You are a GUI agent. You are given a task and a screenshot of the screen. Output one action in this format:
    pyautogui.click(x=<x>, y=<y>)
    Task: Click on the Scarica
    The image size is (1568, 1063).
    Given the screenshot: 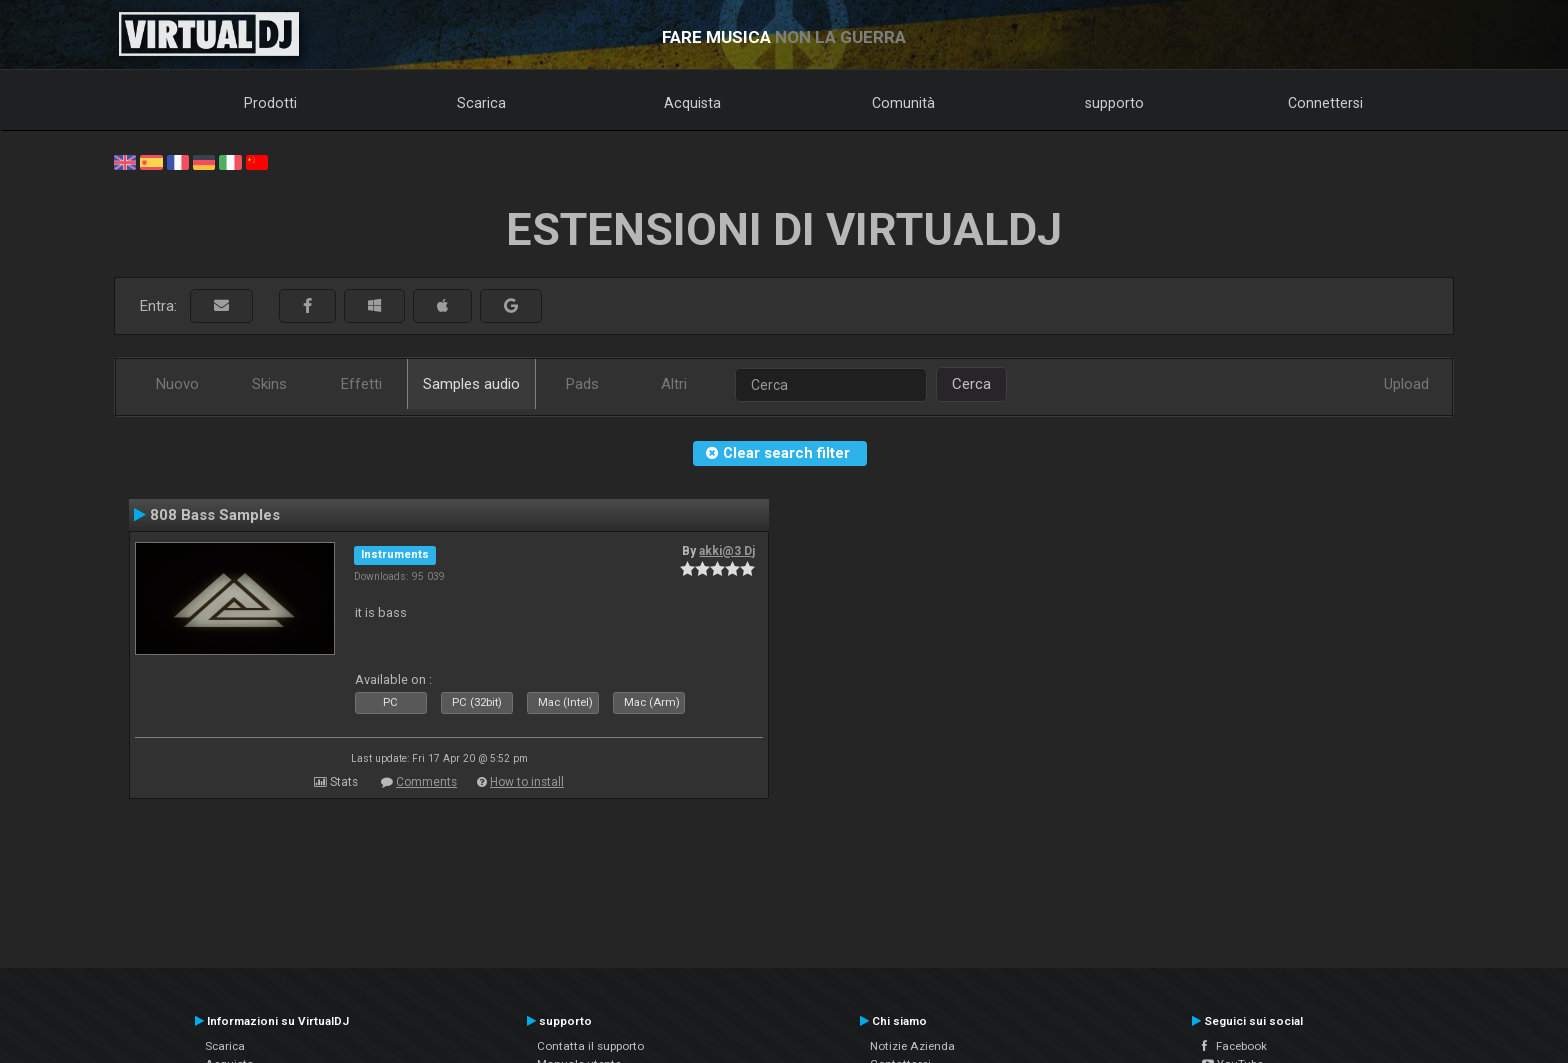 What is the action you would take?
    pyautogui.click(x=481, y=103)
    